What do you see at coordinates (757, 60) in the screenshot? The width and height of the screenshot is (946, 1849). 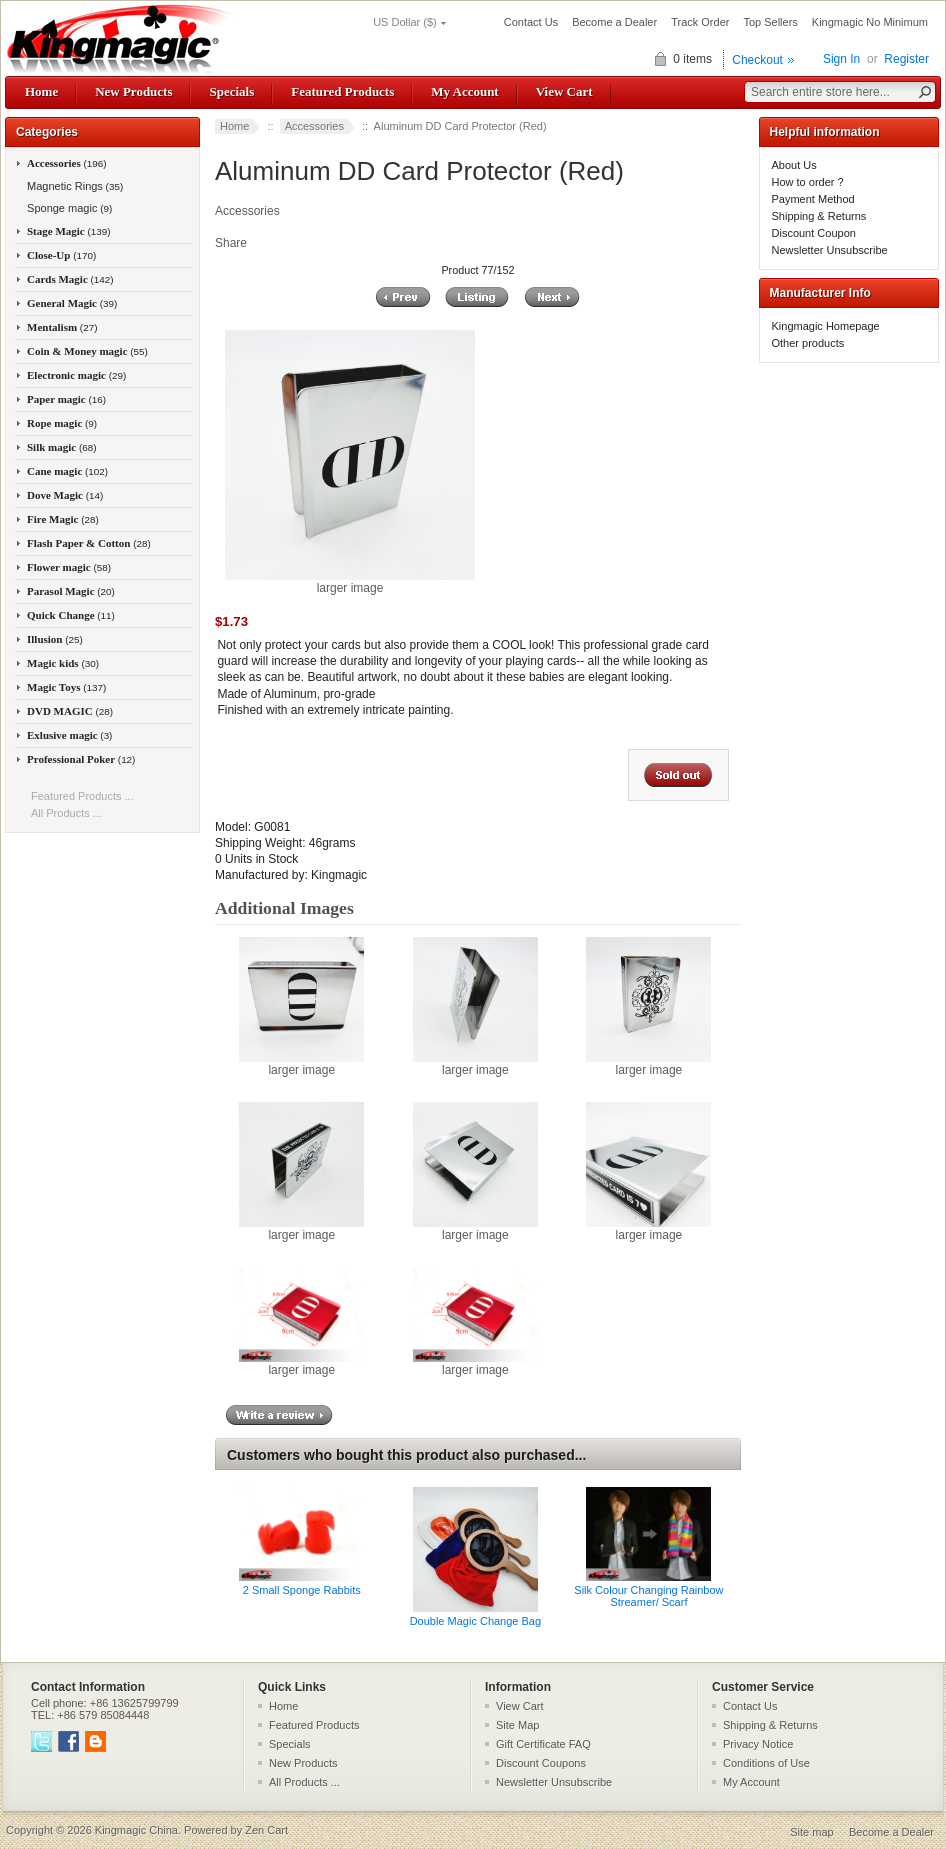 I see `Checkout` at bounding box center [757, 60].